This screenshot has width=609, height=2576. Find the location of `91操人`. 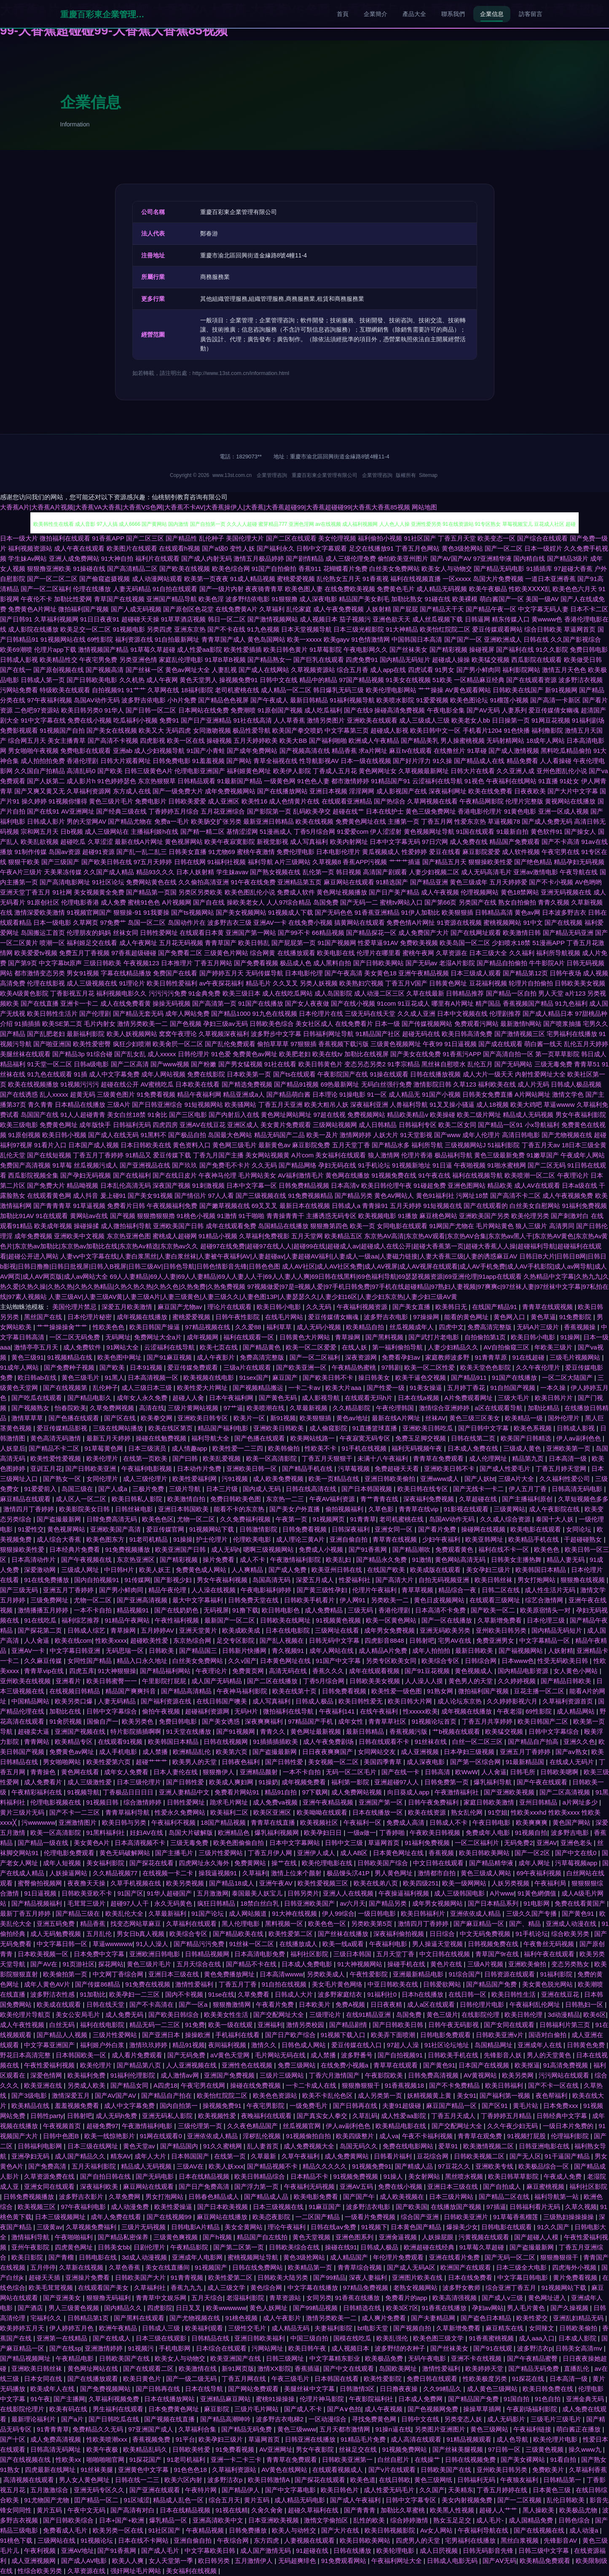

91操人 is located at coordinates (394, 2176).